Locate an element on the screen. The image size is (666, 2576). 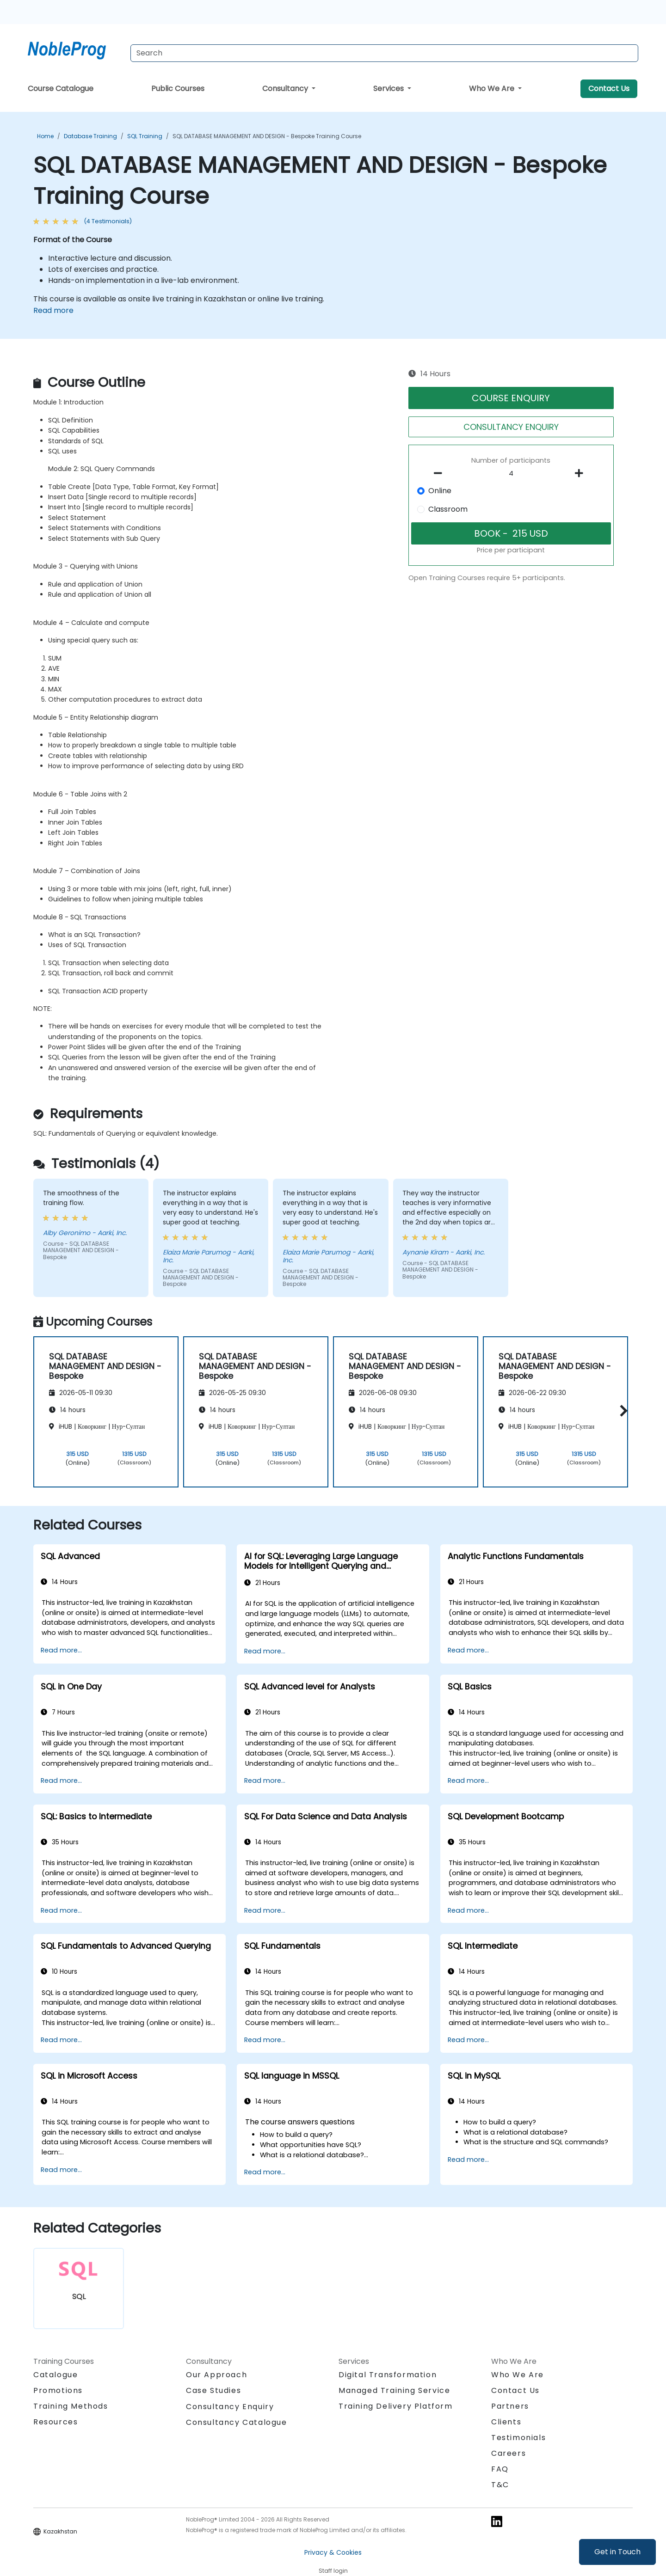
[button] is located at coordinates (621, 1410).